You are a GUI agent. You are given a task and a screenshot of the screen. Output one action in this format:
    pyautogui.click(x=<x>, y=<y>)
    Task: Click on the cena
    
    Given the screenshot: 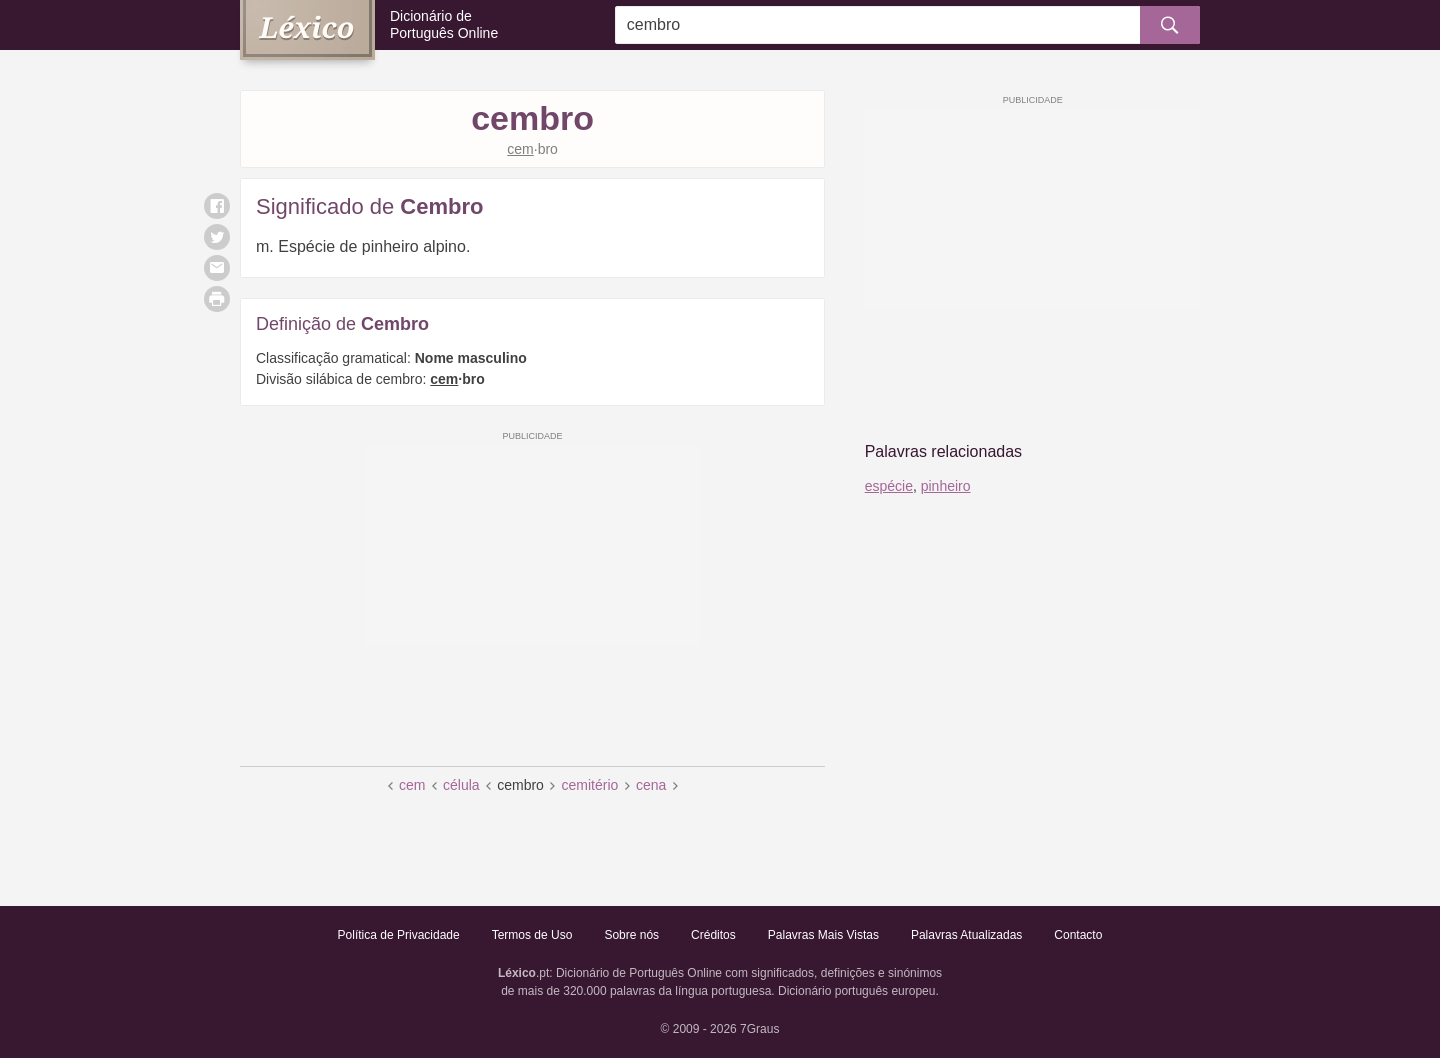 What is the action you would take?
    pyautogui.click(x=651, y=785)
    